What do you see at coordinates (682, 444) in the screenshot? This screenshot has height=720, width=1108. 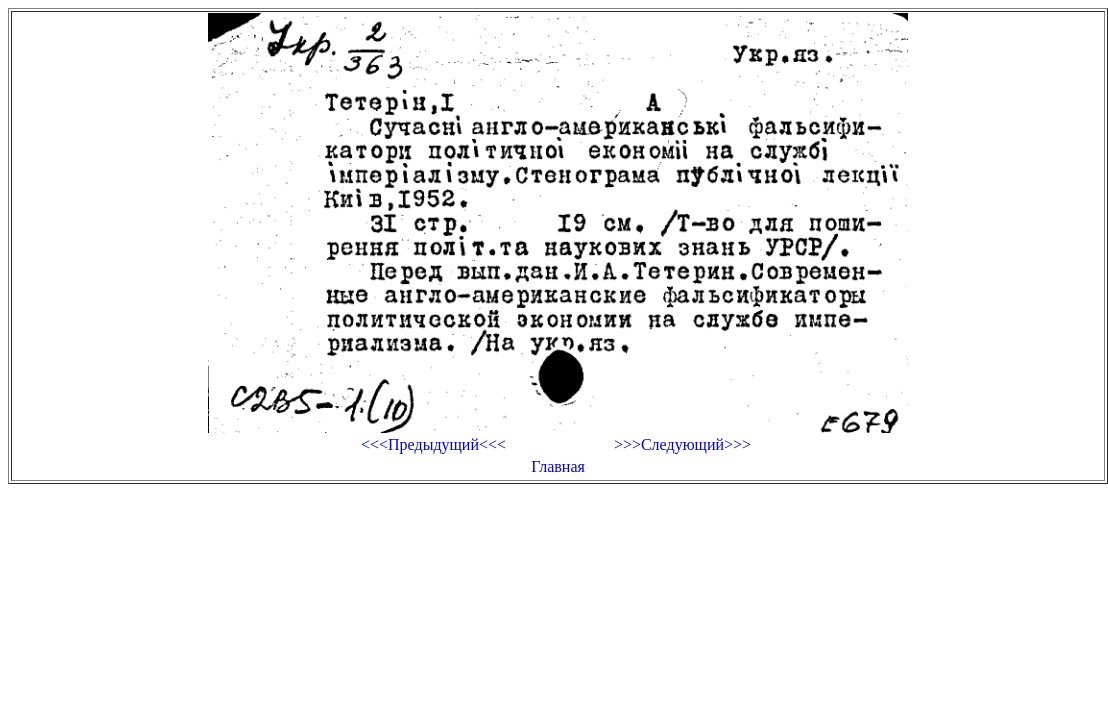 I see `>>>Следующий>>>` at bounding box center [682, 444].